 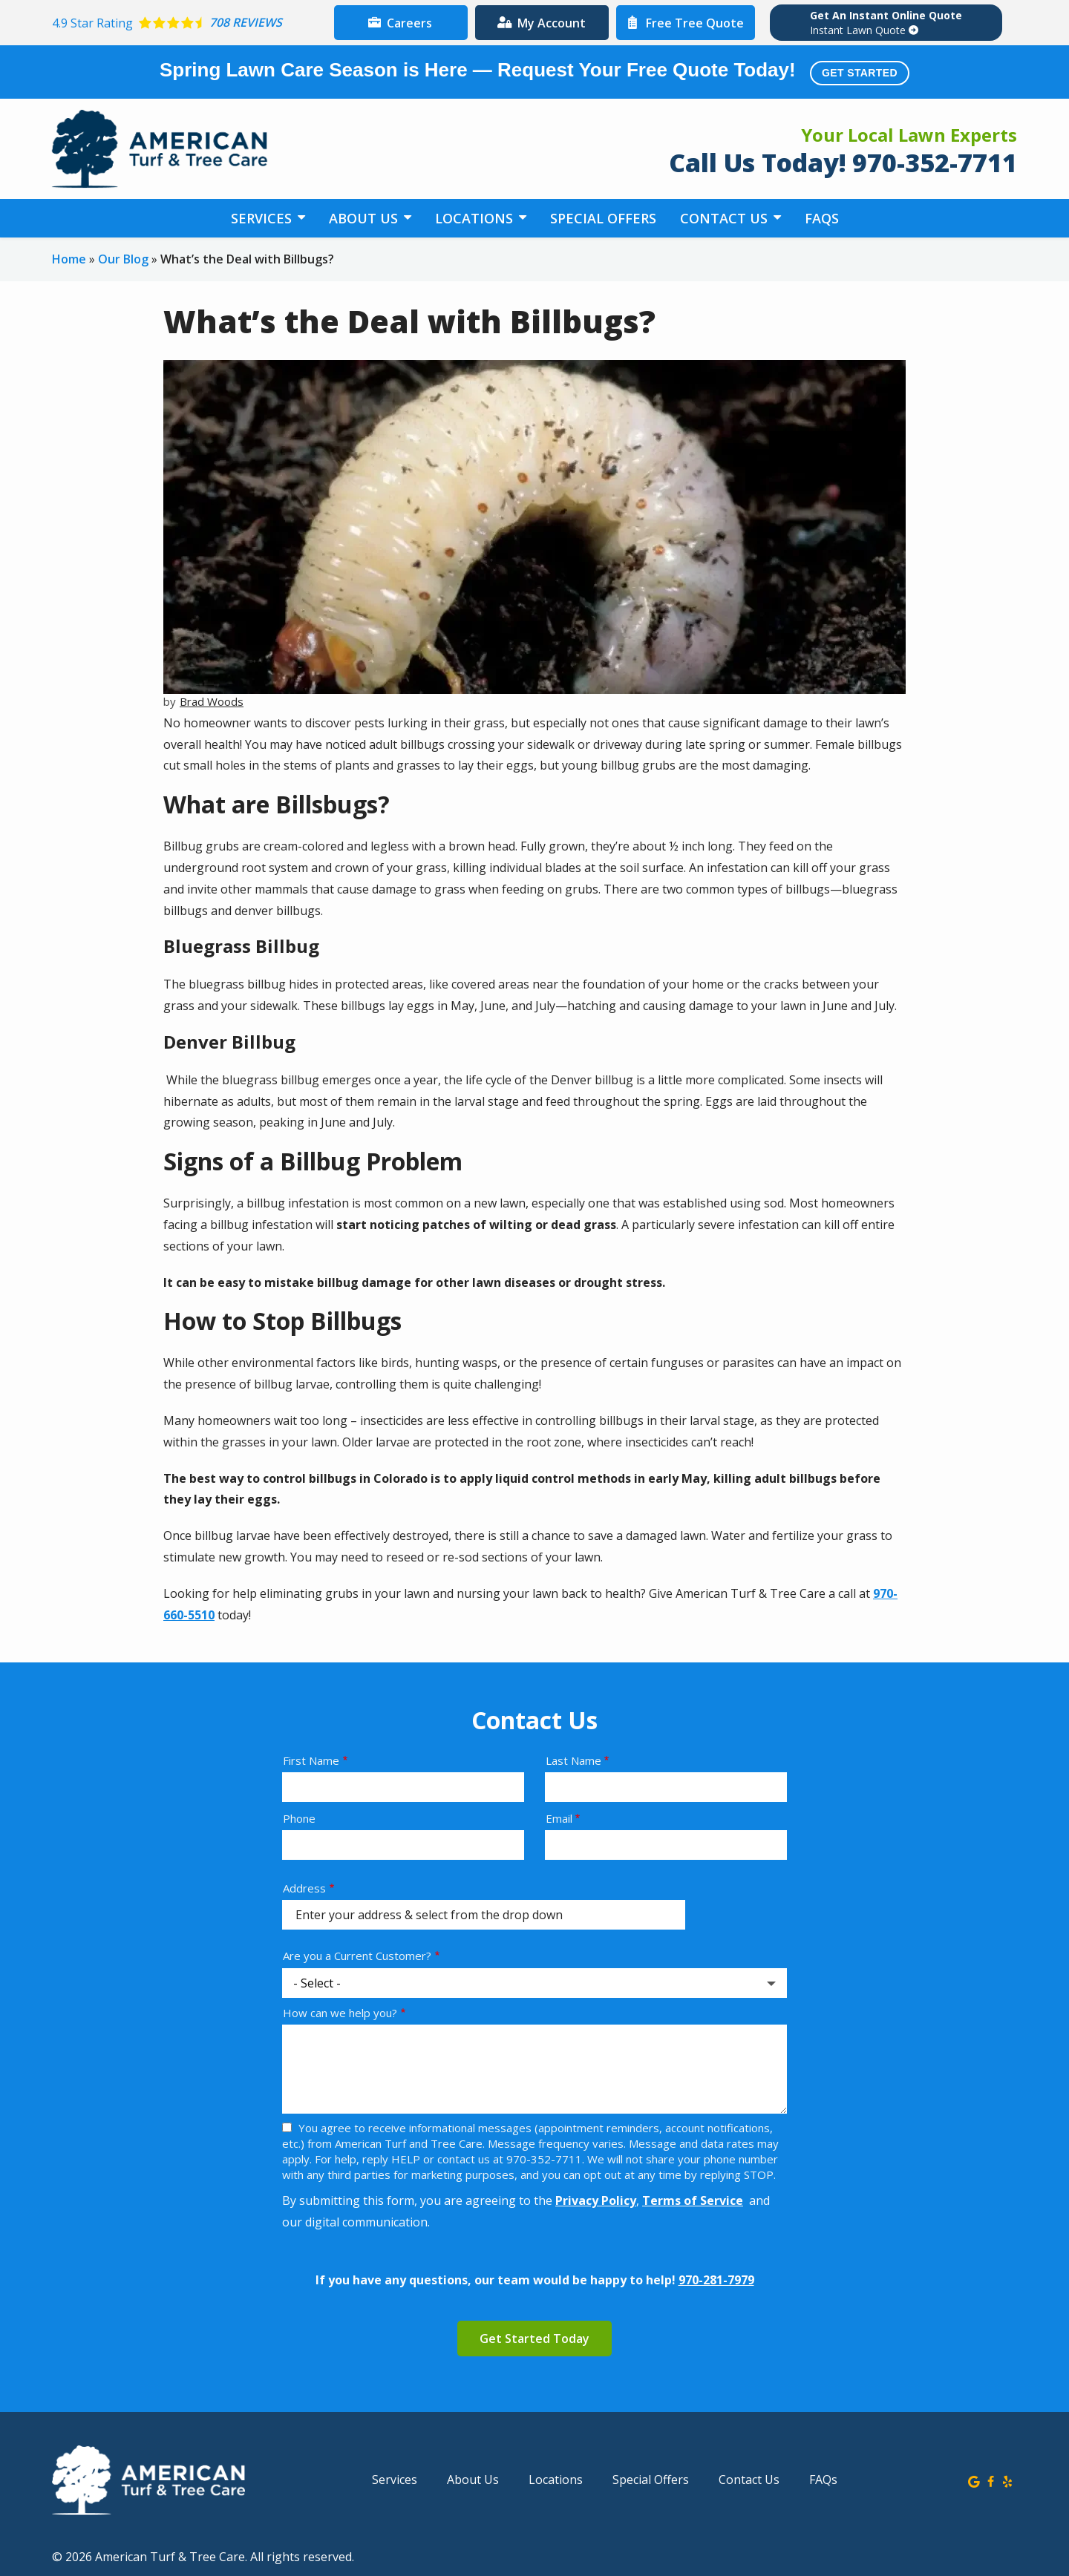 I want to click on Services, so click(x=263, y=218).